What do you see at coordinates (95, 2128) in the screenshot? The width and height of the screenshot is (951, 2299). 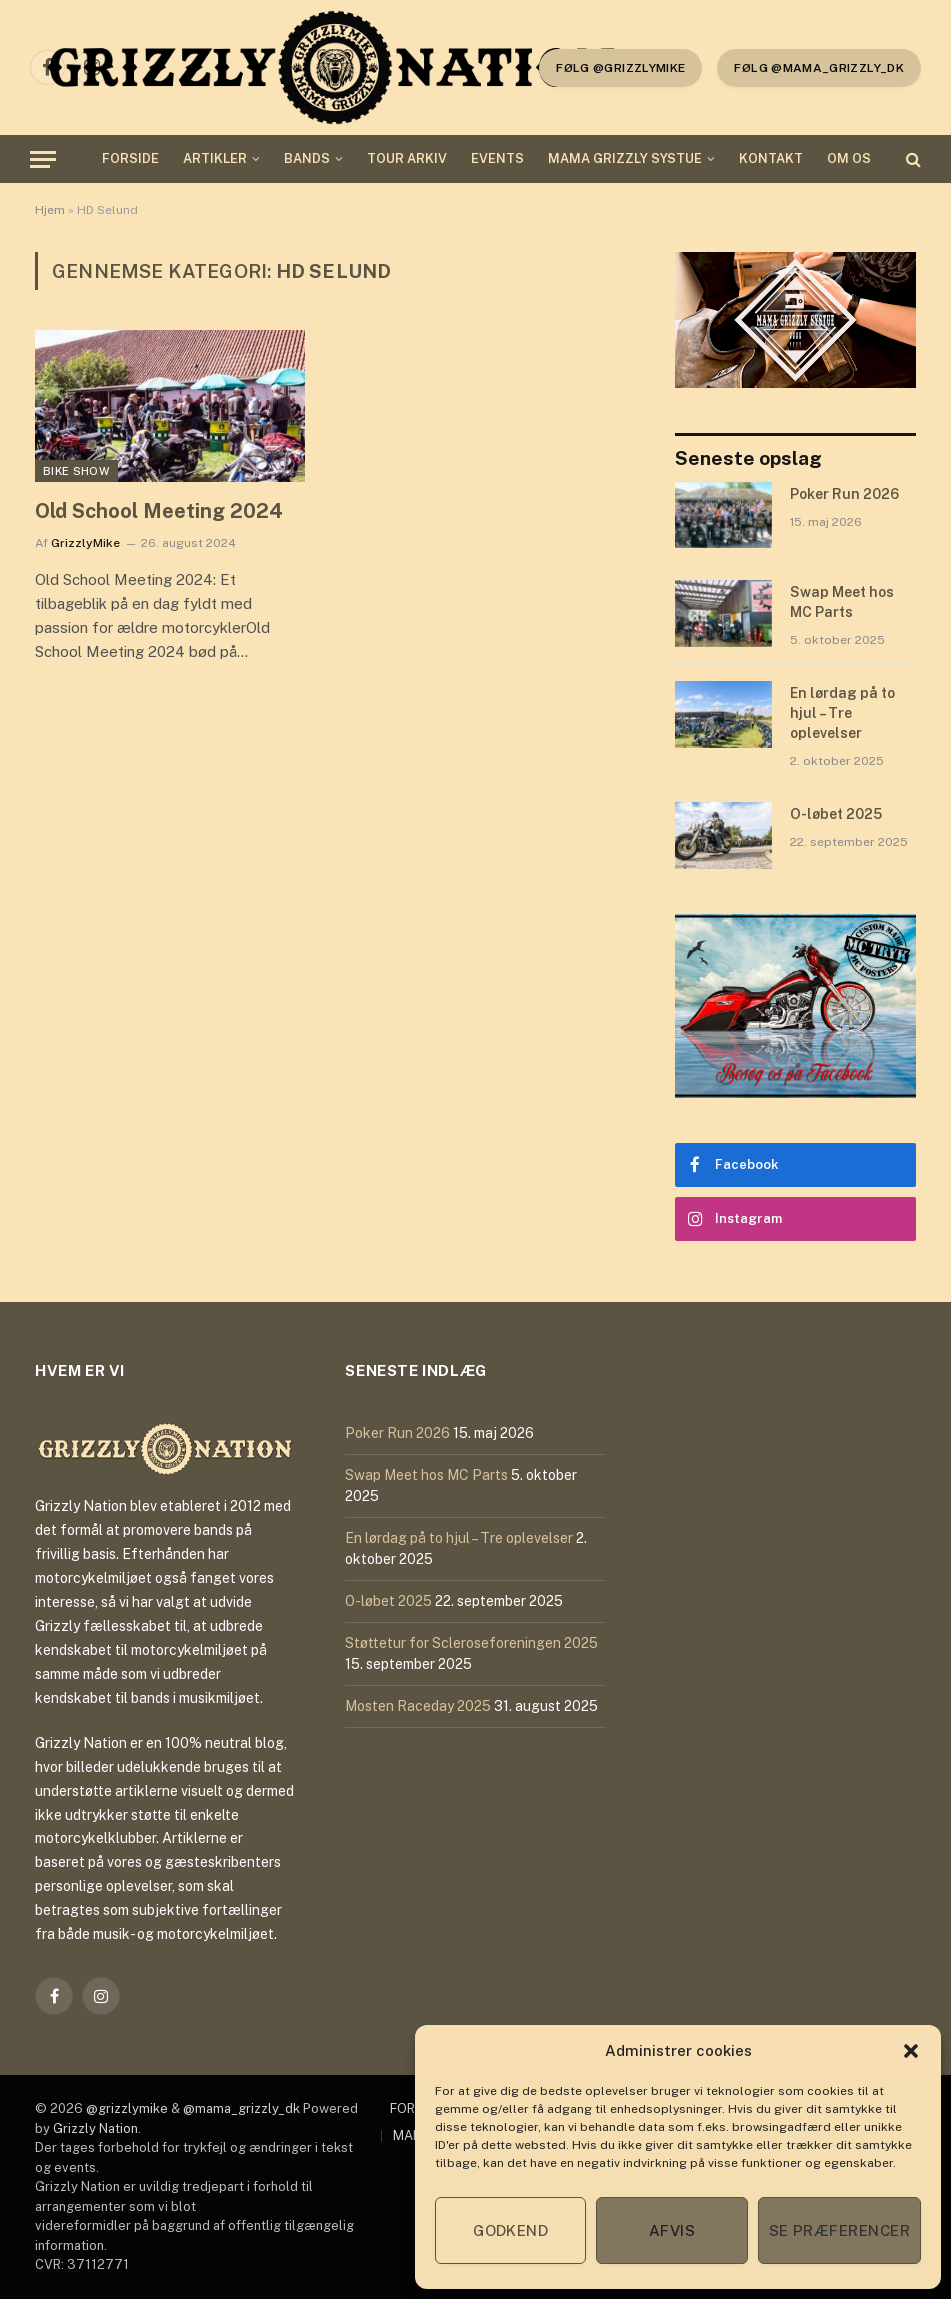 I see `Grizzly Nation` at bounding box center [95, 2128].